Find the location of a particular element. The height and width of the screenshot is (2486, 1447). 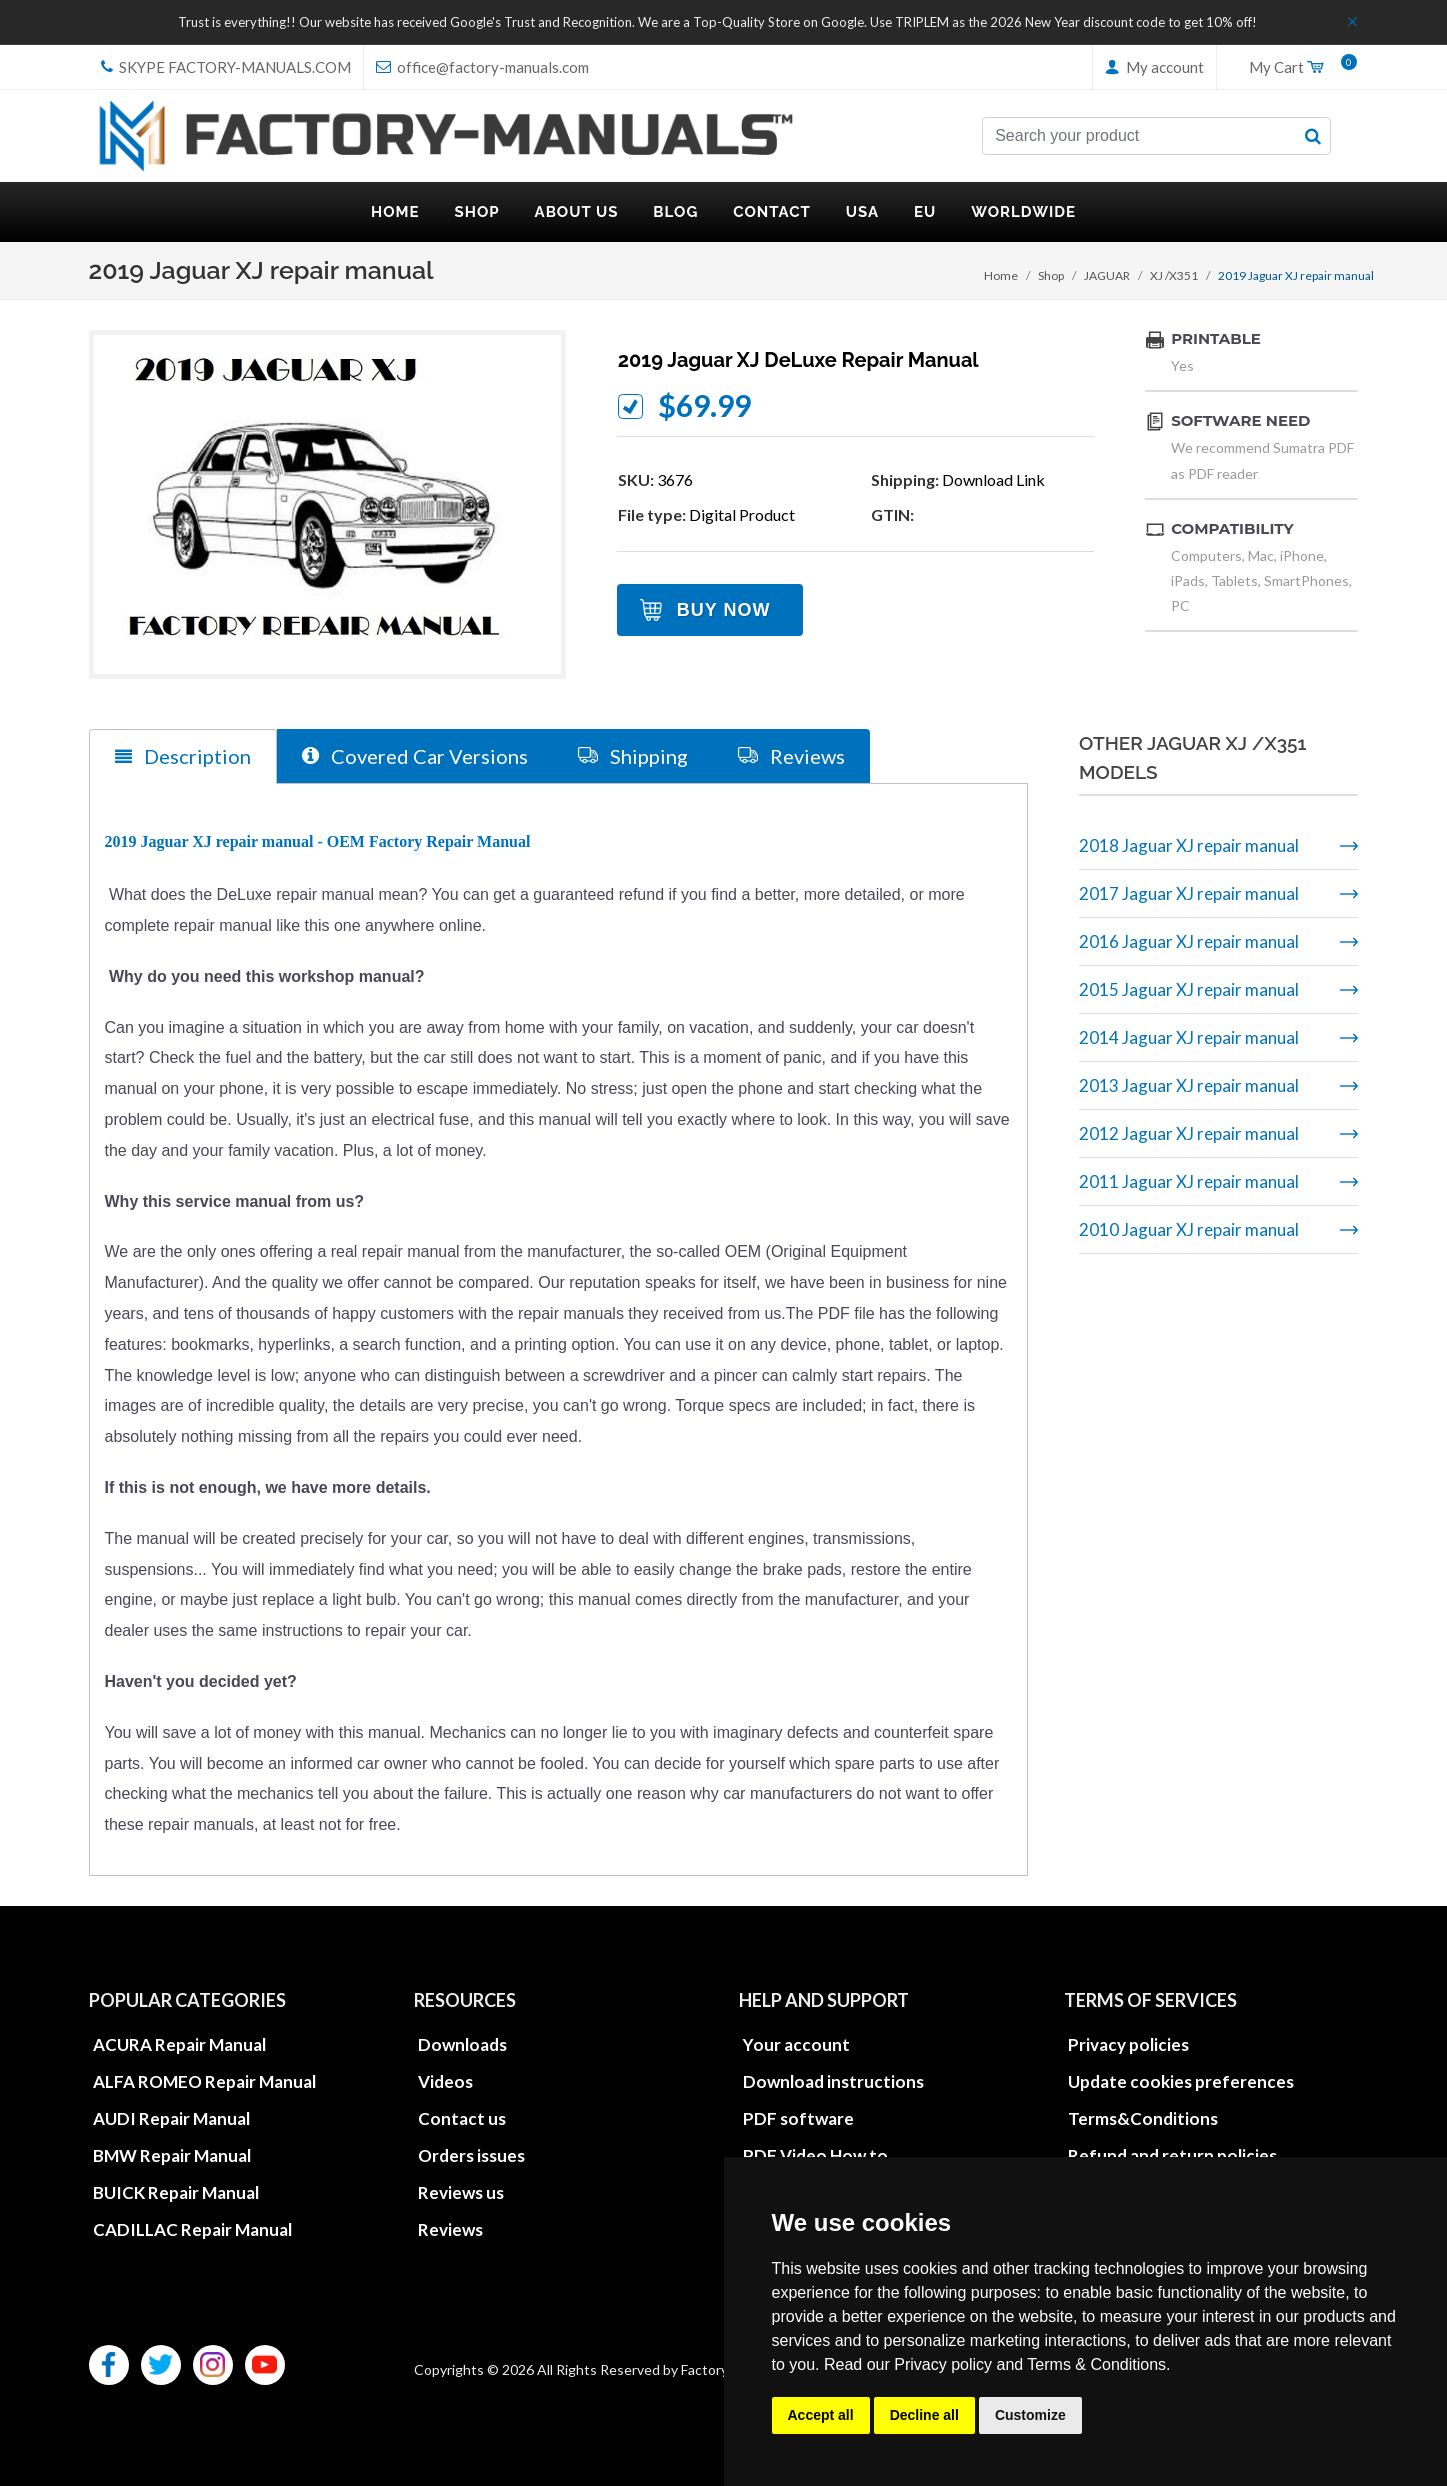

skype Factory-Manuals.com is located at coordinates (226, 67).